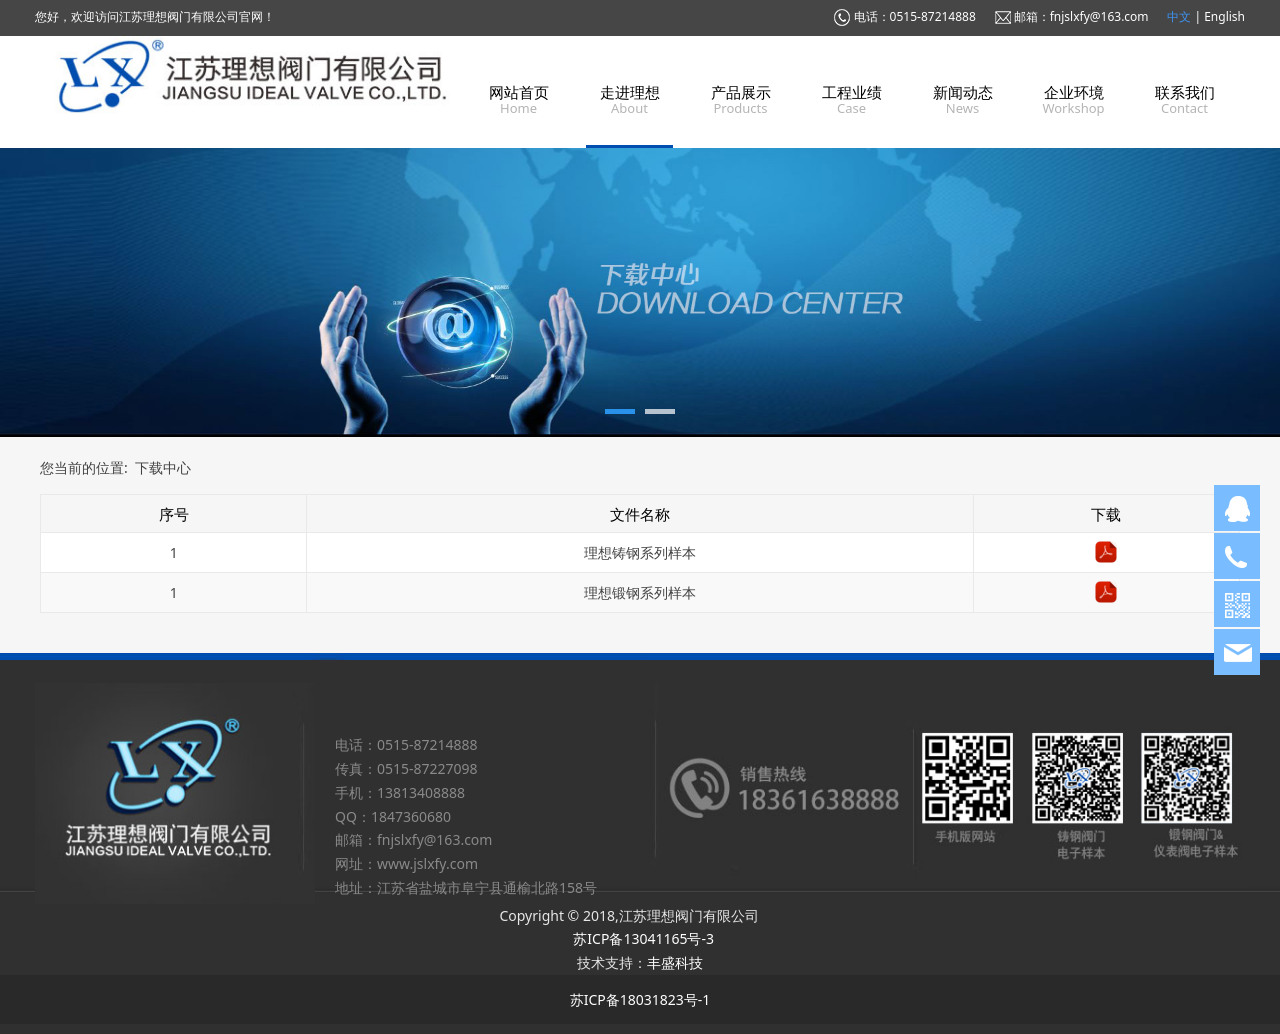 This screenshot has width=1280, height=1034. I want to click on www.jslxfy.com, so click(427, 863).